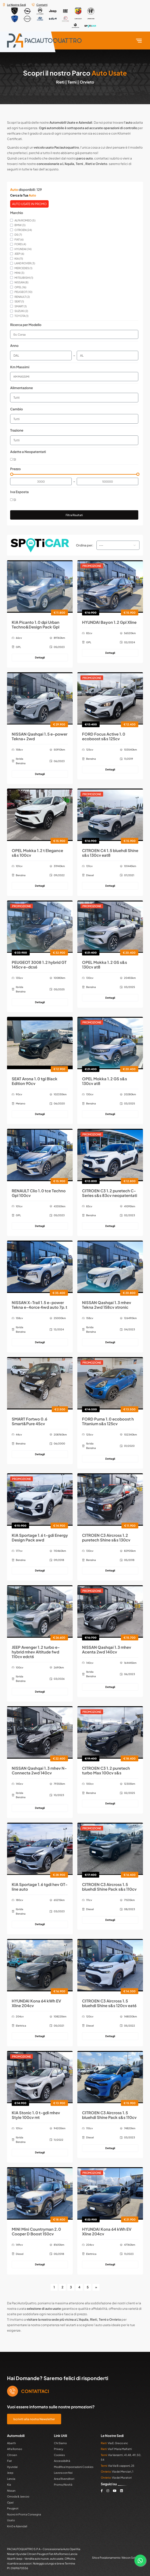 Image resolution: width=150 pixels, height=2576 pixels. I want to click on [Cambia Ordinamento], so click(117, 545).